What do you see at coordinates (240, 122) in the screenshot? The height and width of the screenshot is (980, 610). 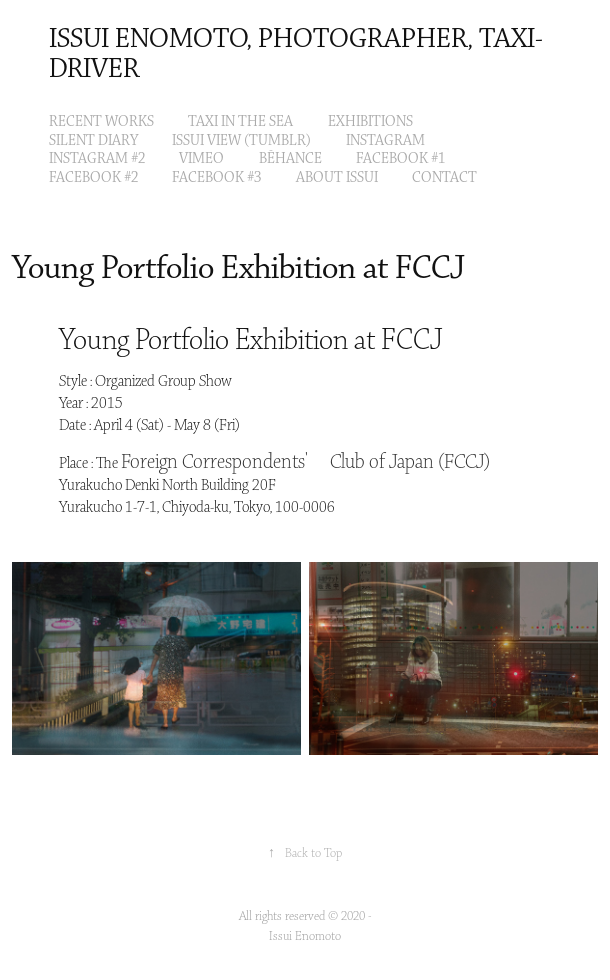 I see `Taxi in the Sea` at bounding box center [240, 122].